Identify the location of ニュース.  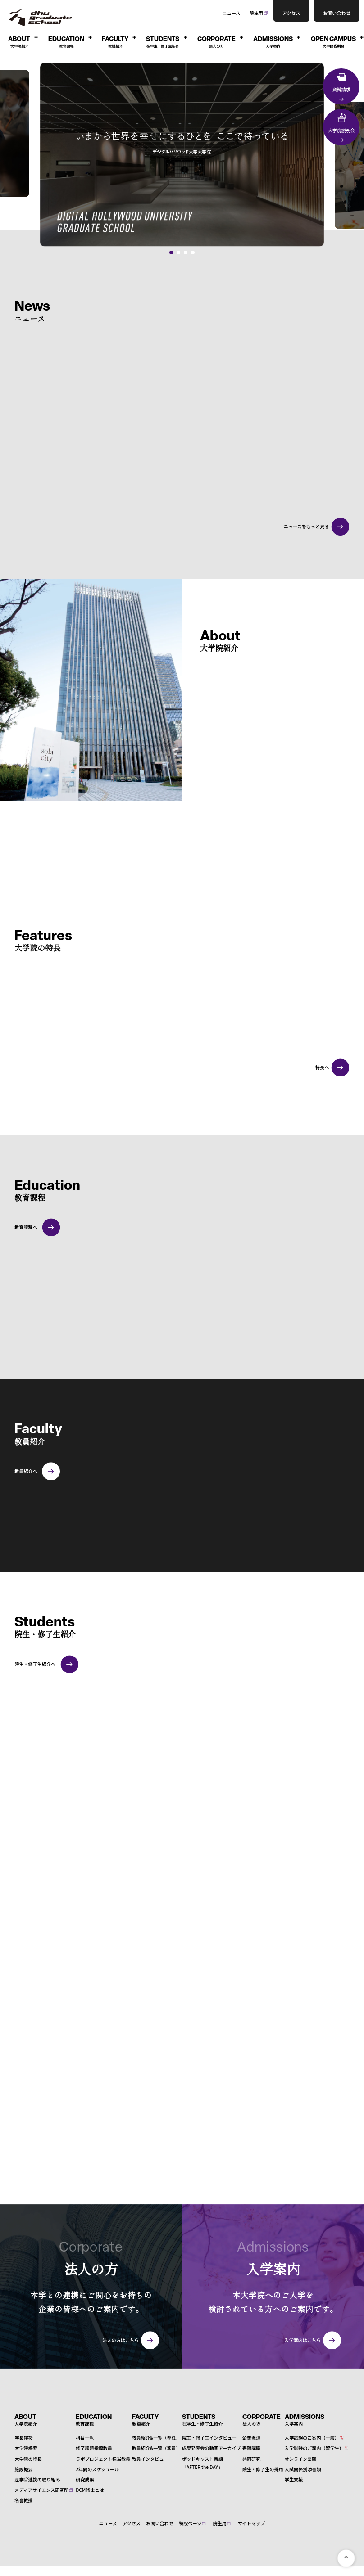
(232, 12).